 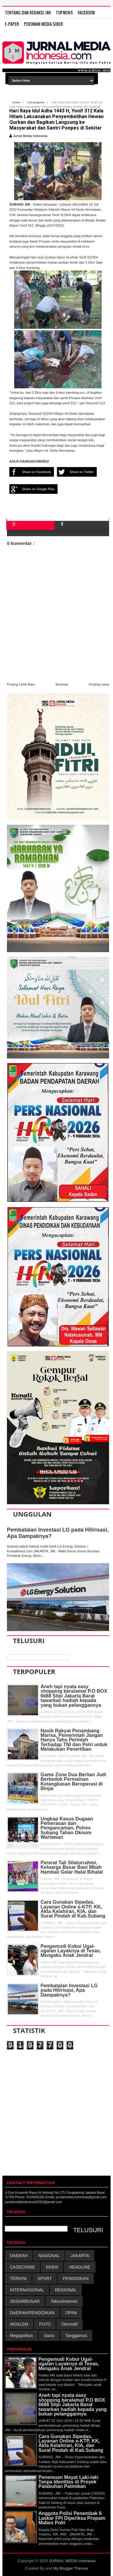 What do you see at coordinates (18, 2278) in the screenshot?
I see `TERKINI` at bounding box center [18, 2278].